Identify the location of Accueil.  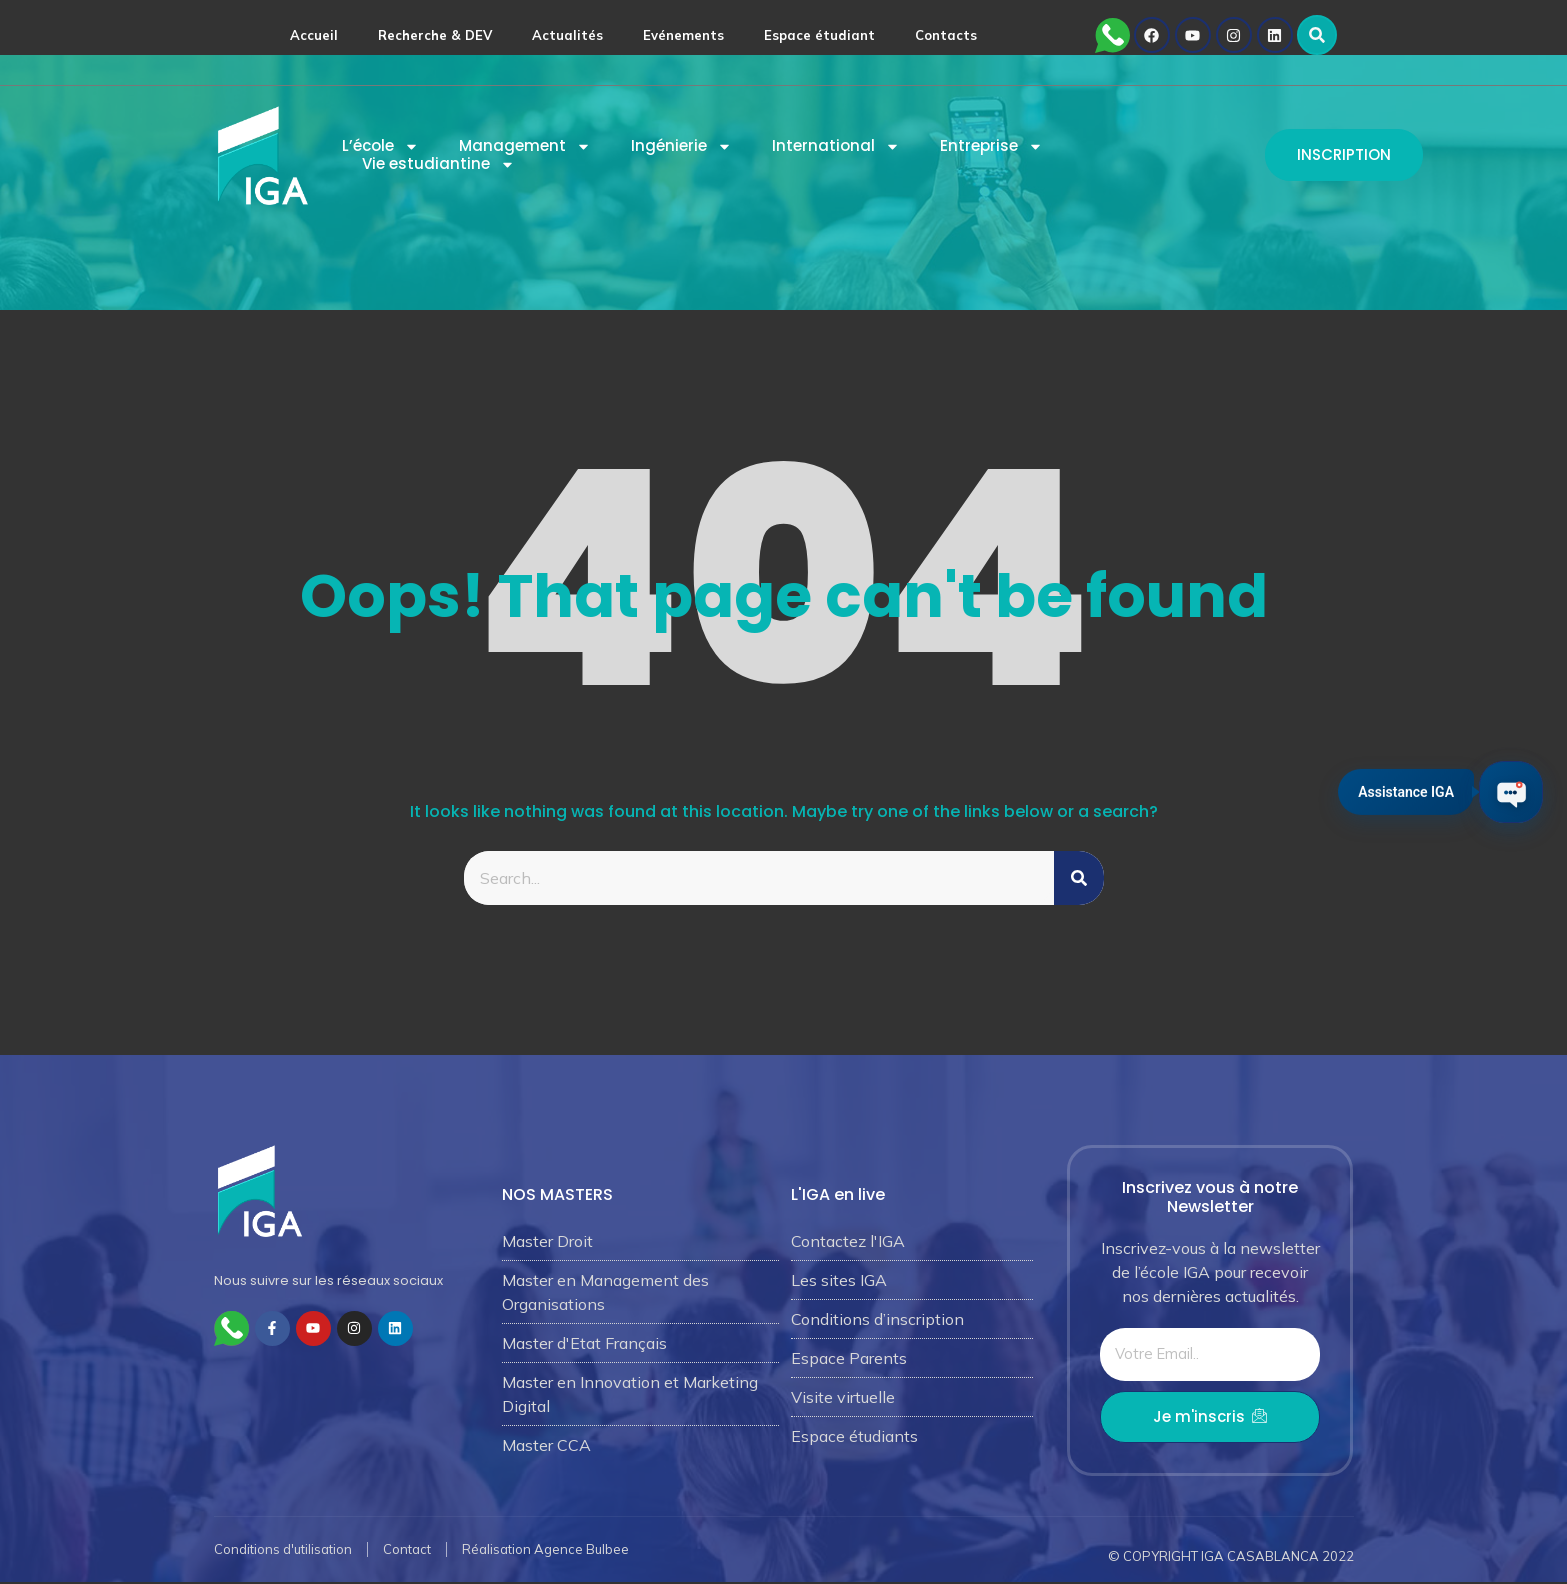
(314, 35).